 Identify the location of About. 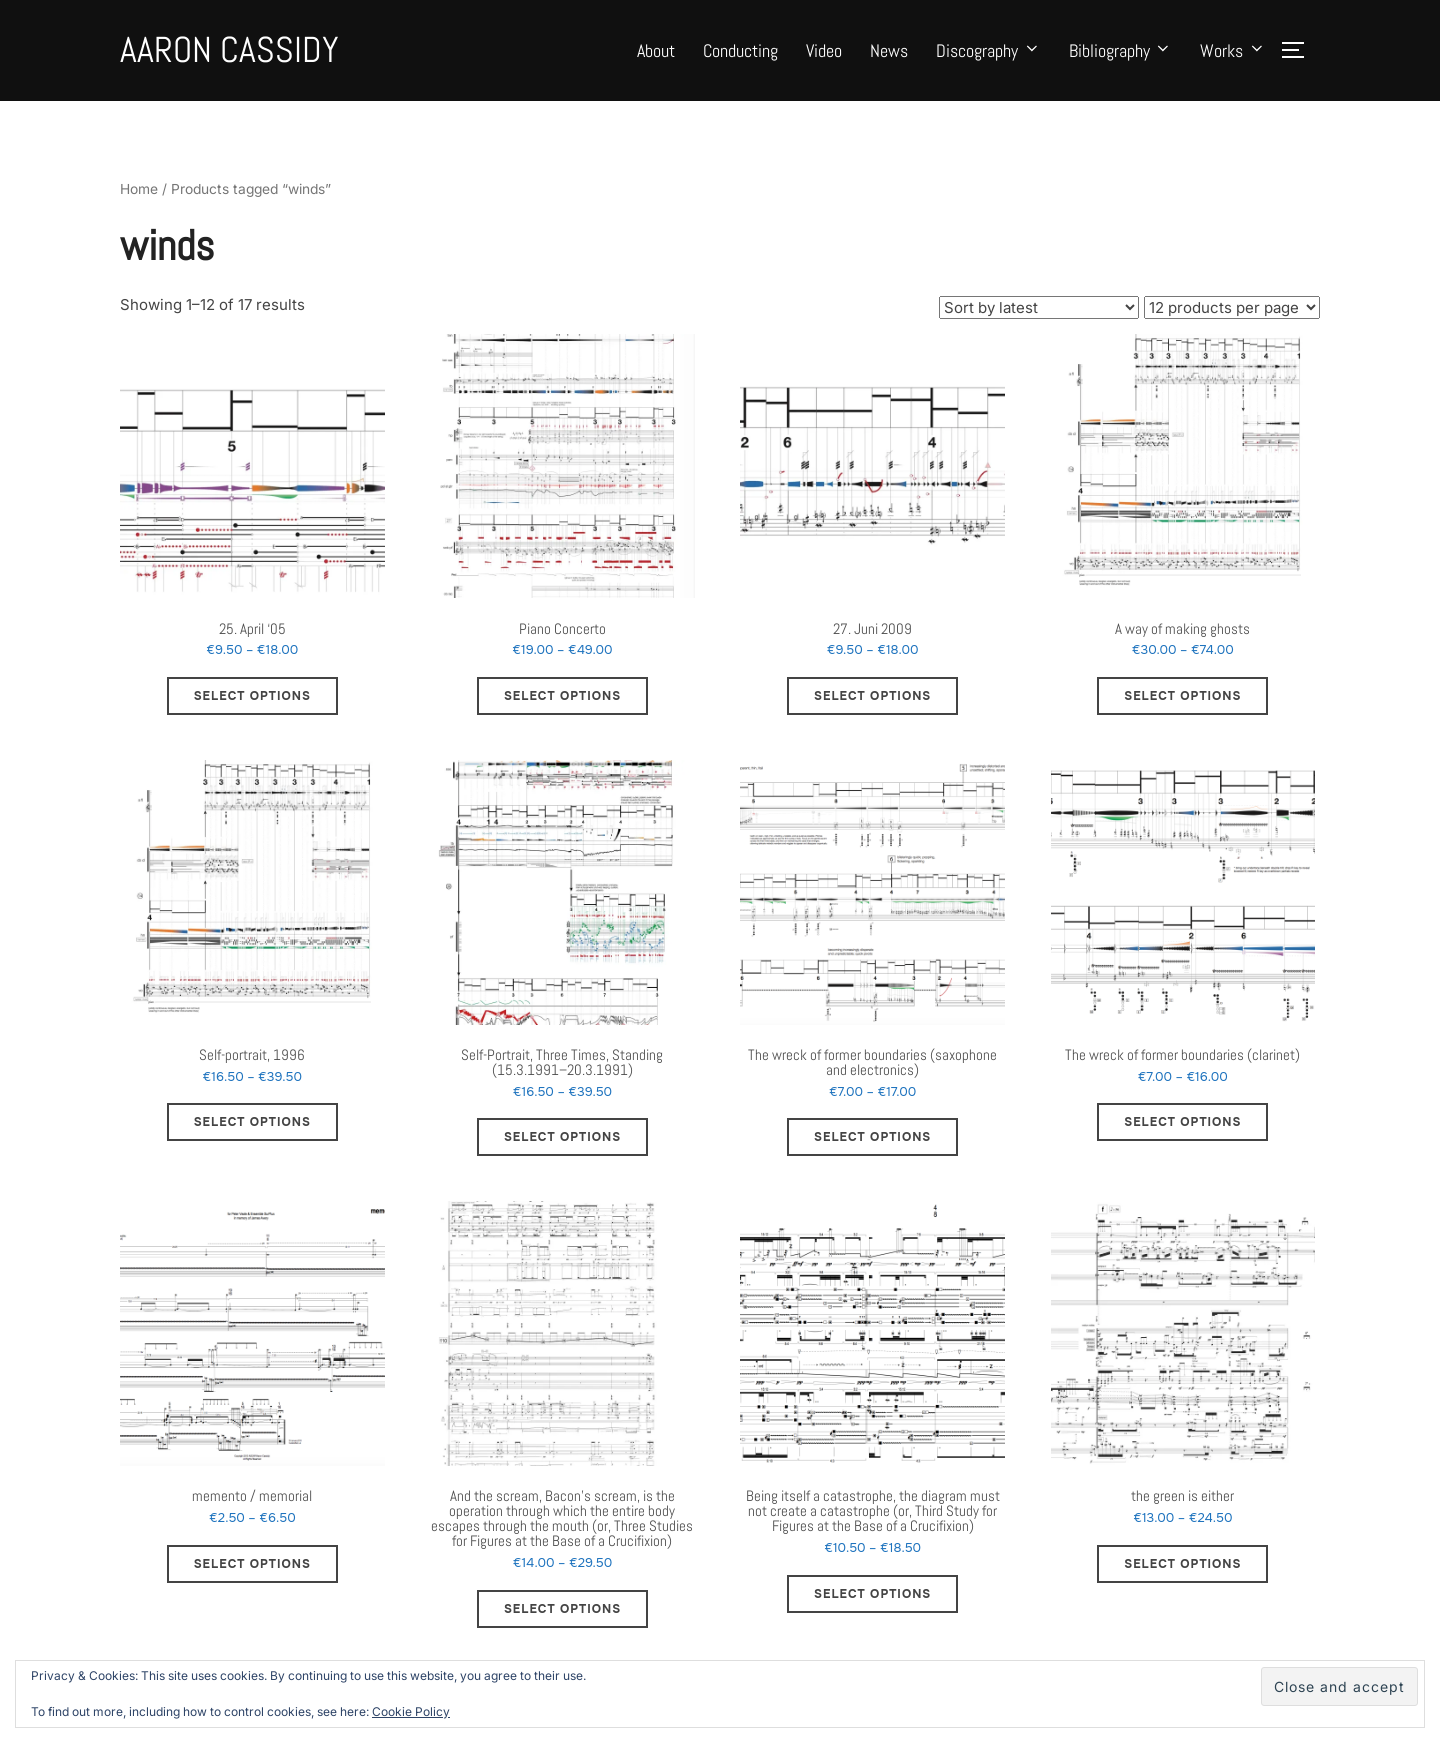
(656, 50).